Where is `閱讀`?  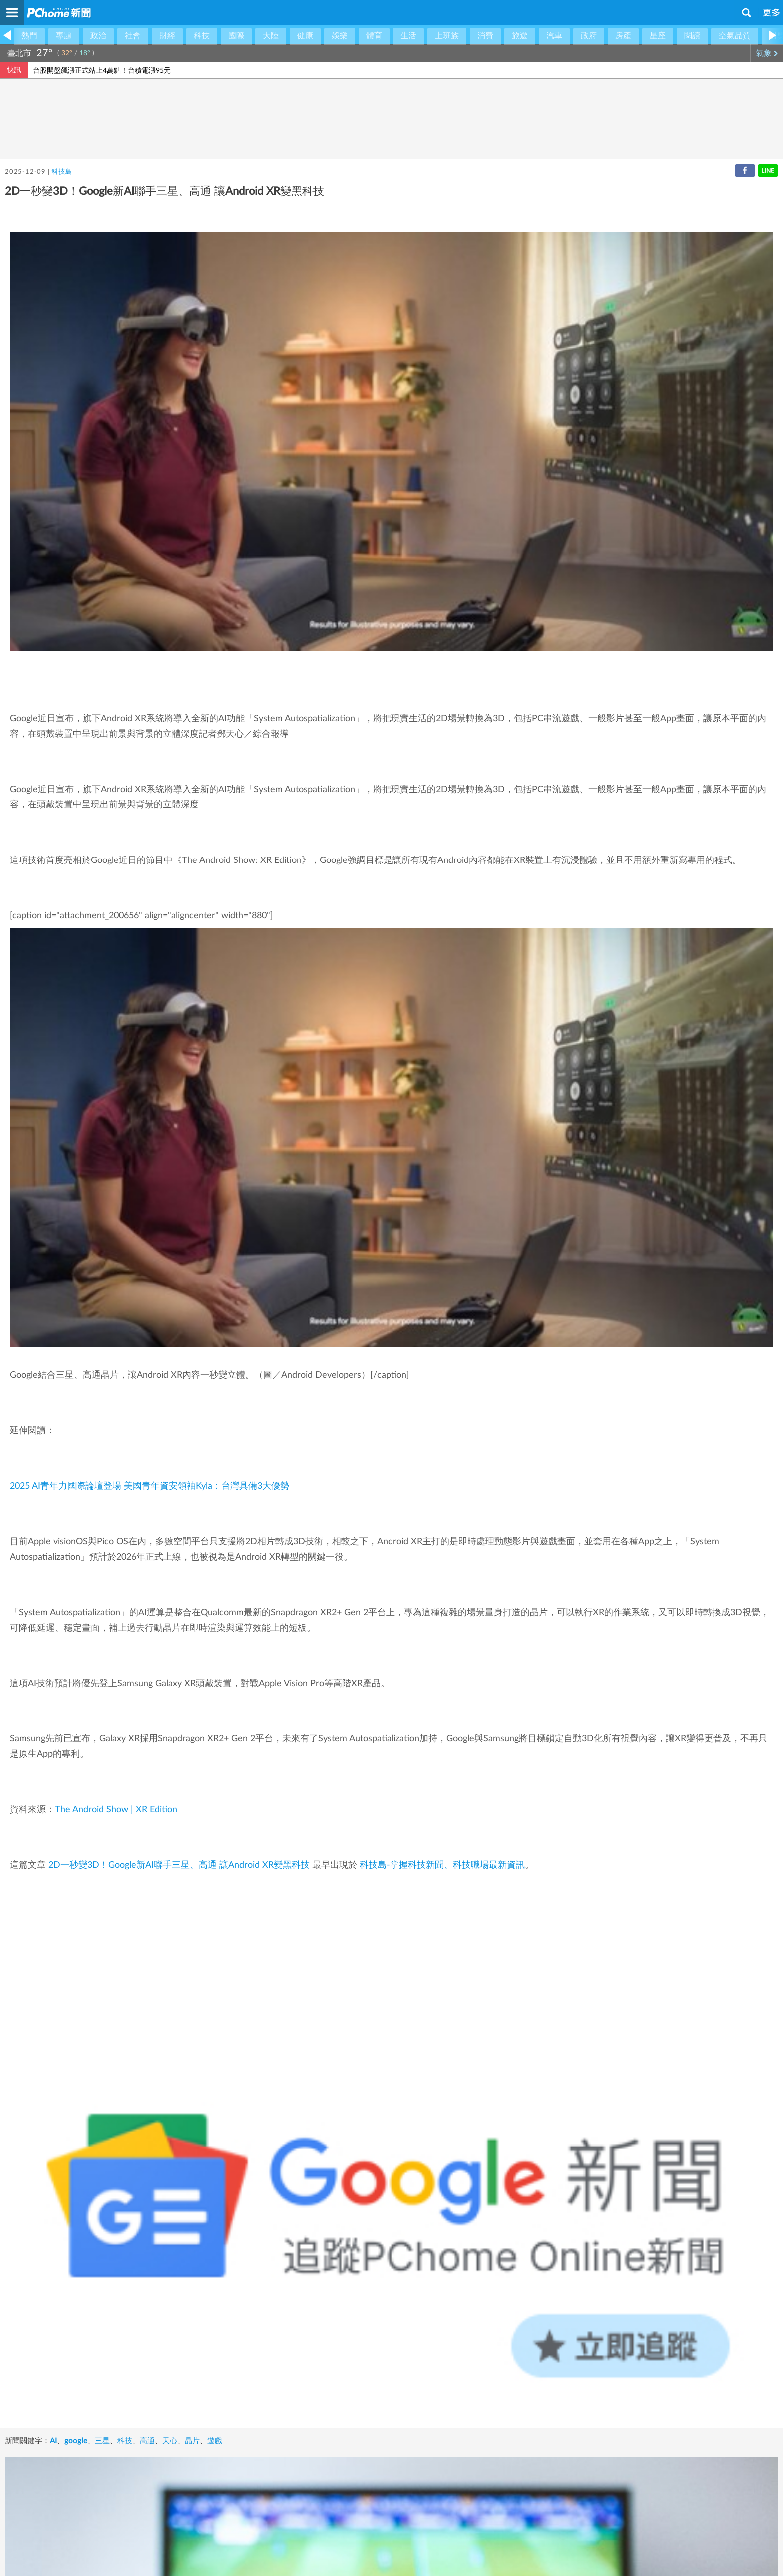
閱讀 is located at coordinates (692, 36).